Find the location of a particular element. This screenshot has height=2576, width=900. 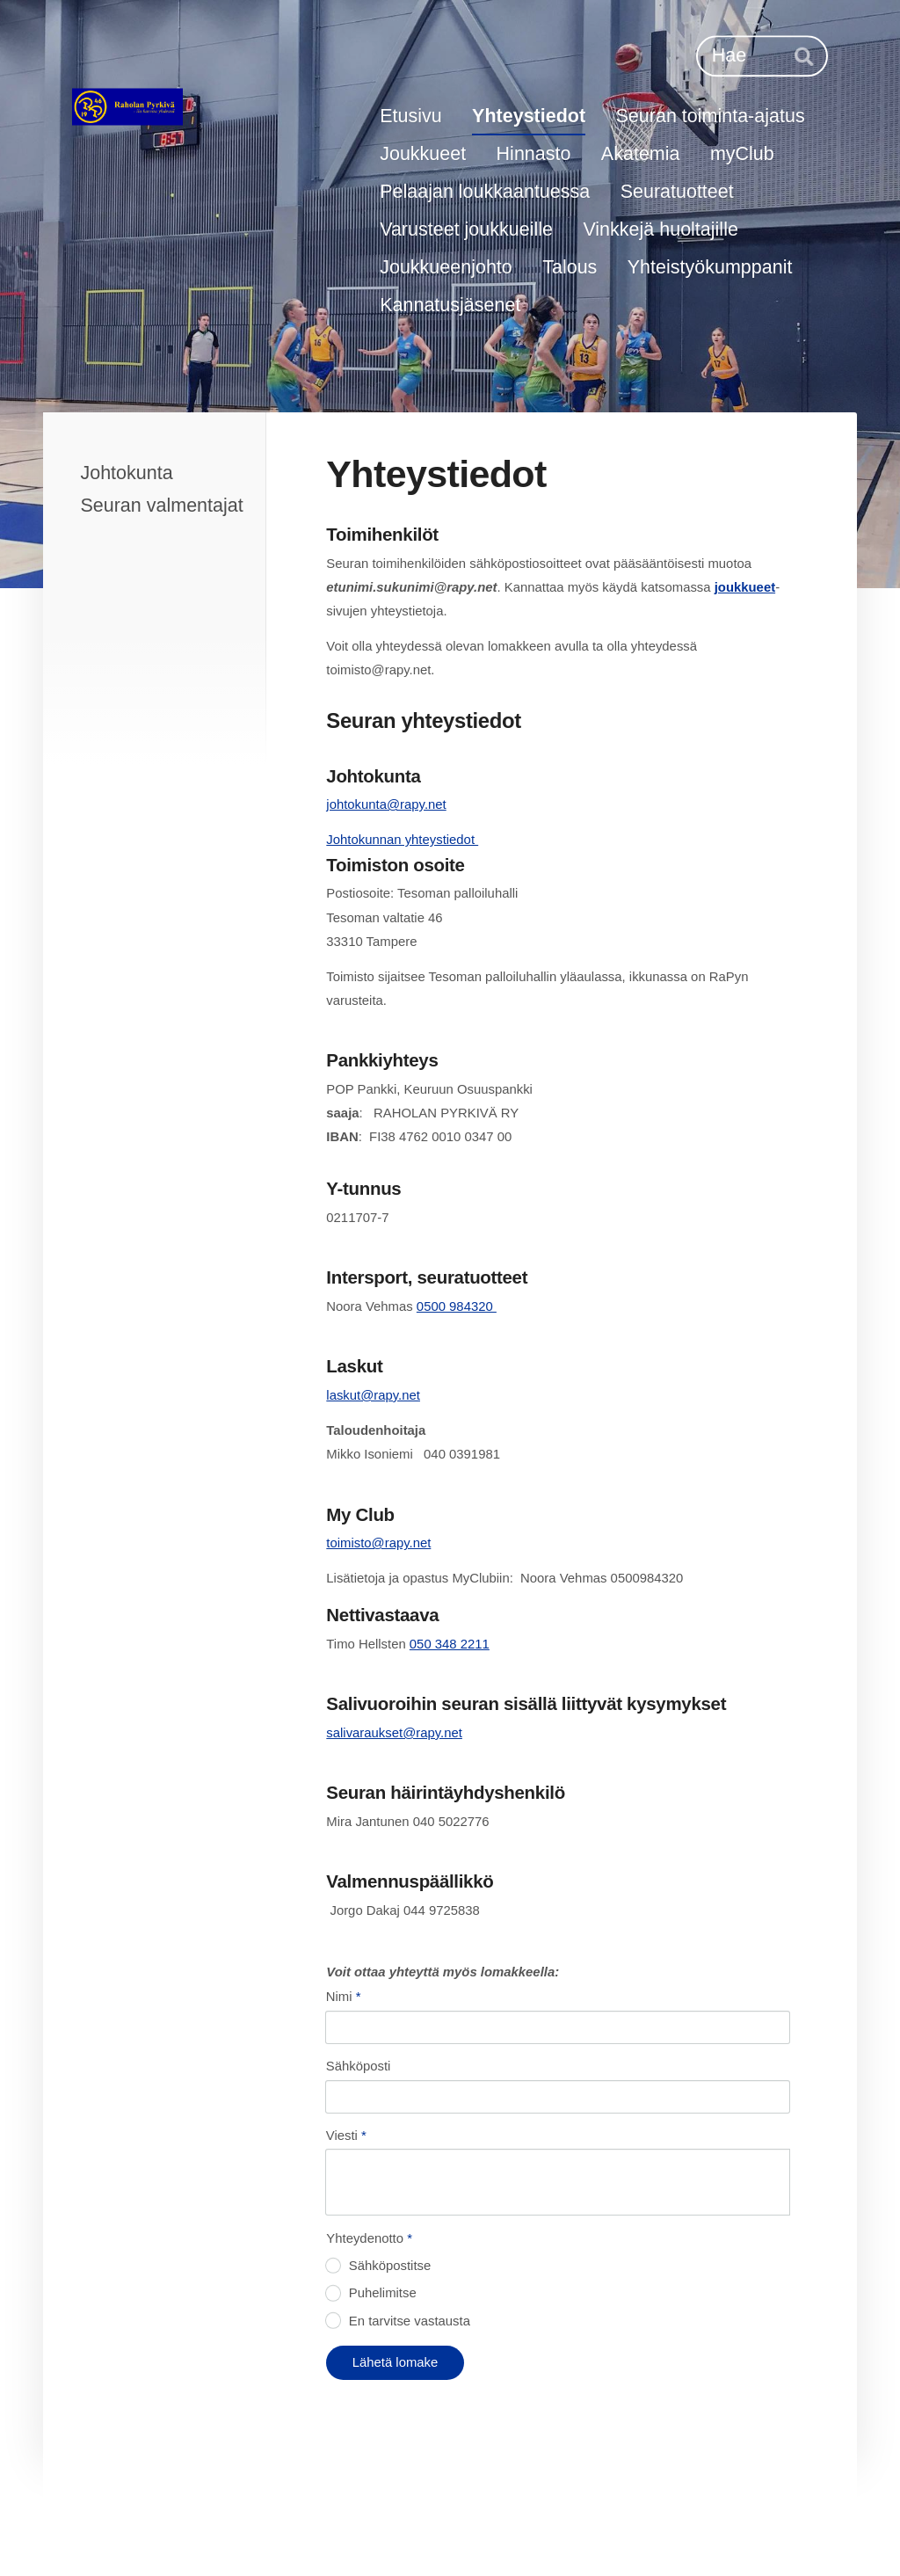

johtokunta@rapy.net is located at coordinates (386, 804).